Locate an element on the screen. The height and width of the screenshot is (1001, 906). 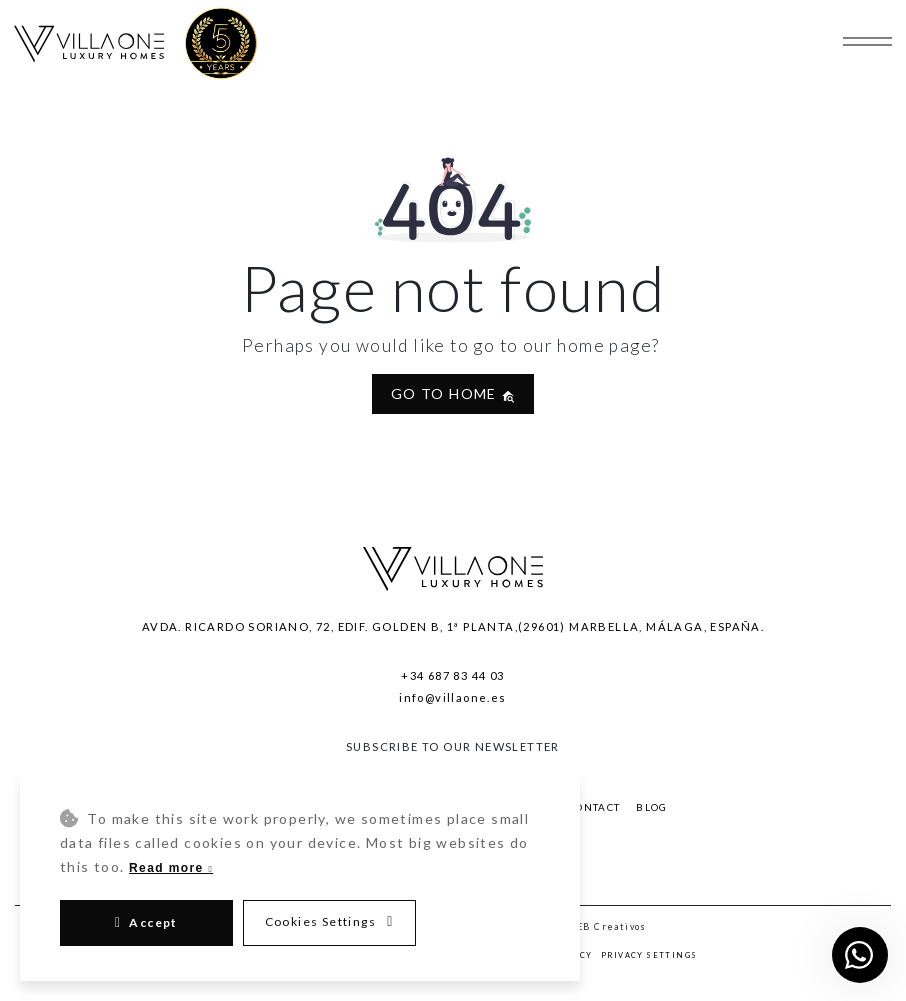
Blog is located at coordinates (652, 808).